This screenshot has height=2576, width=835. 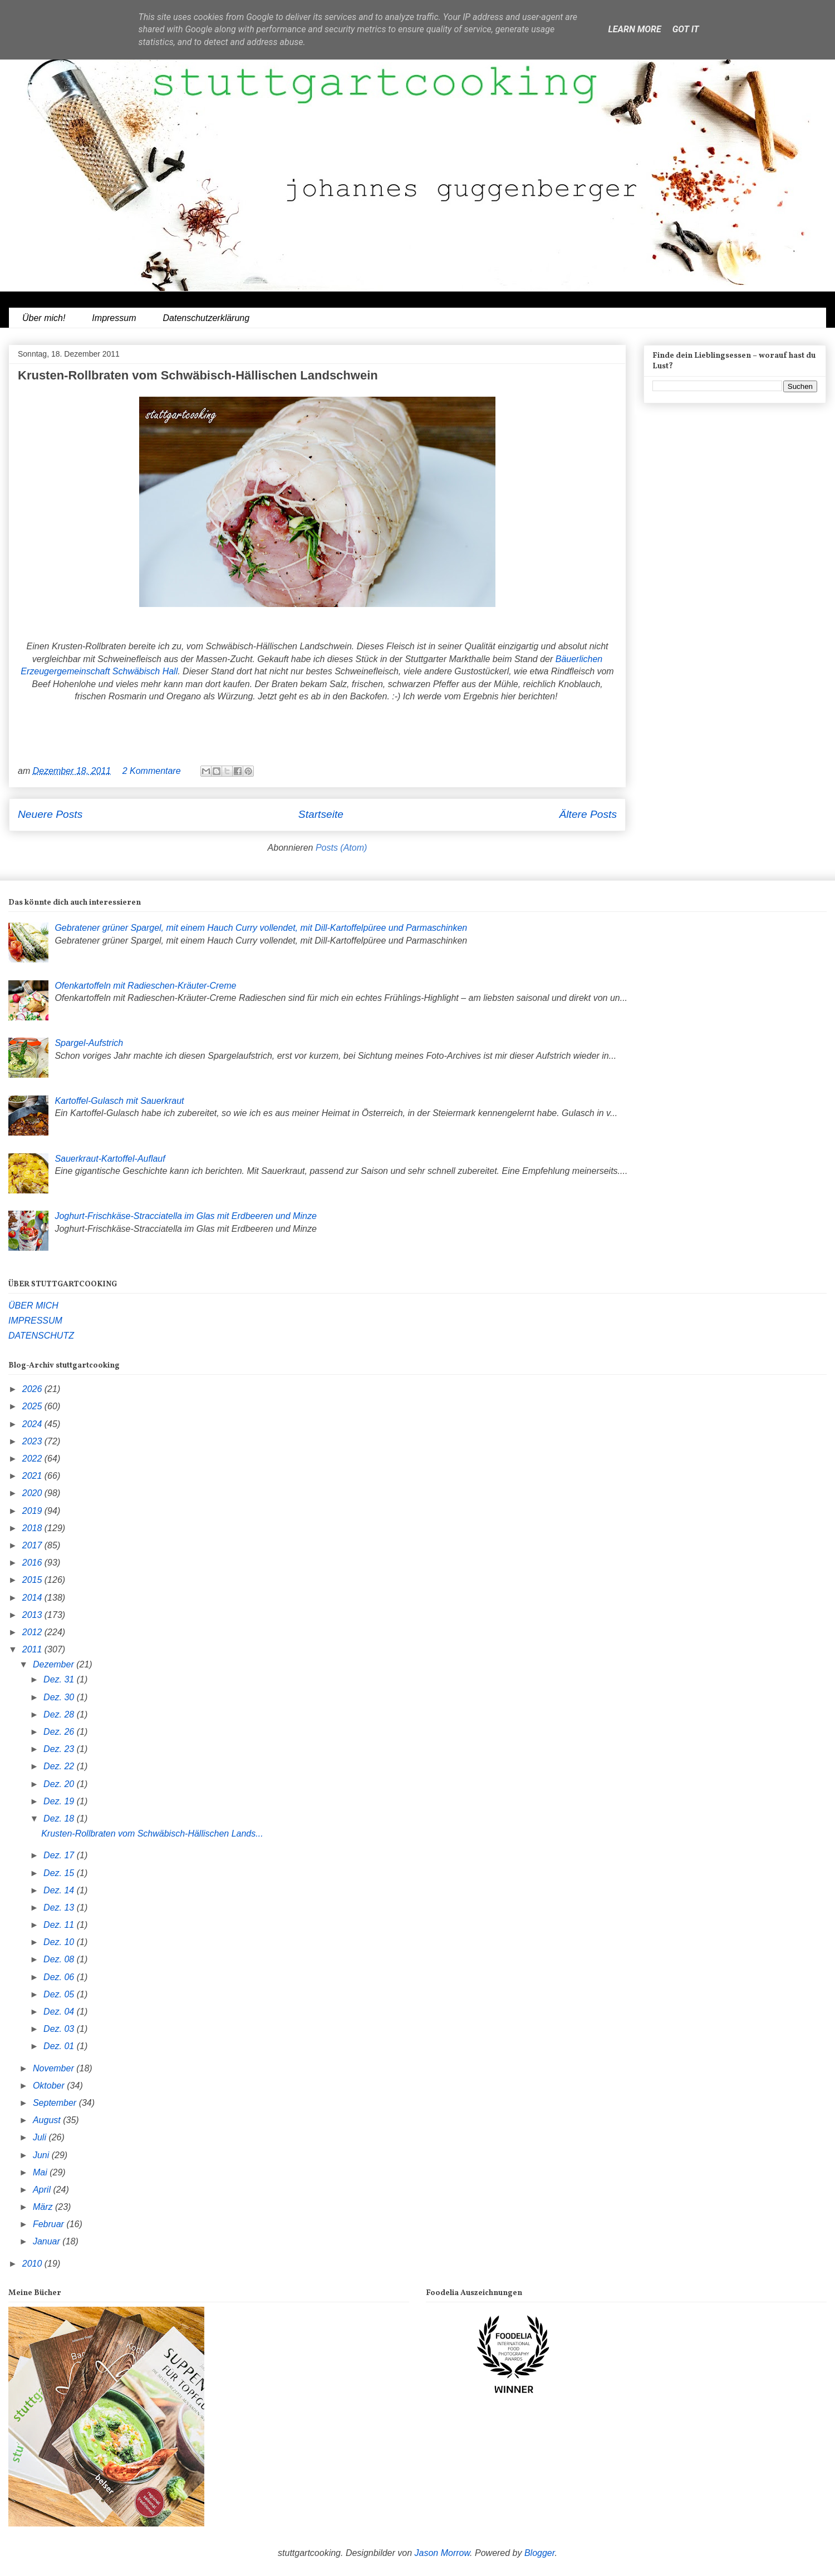 I want to click on Dez. 14, so click(x=60, y=1890).